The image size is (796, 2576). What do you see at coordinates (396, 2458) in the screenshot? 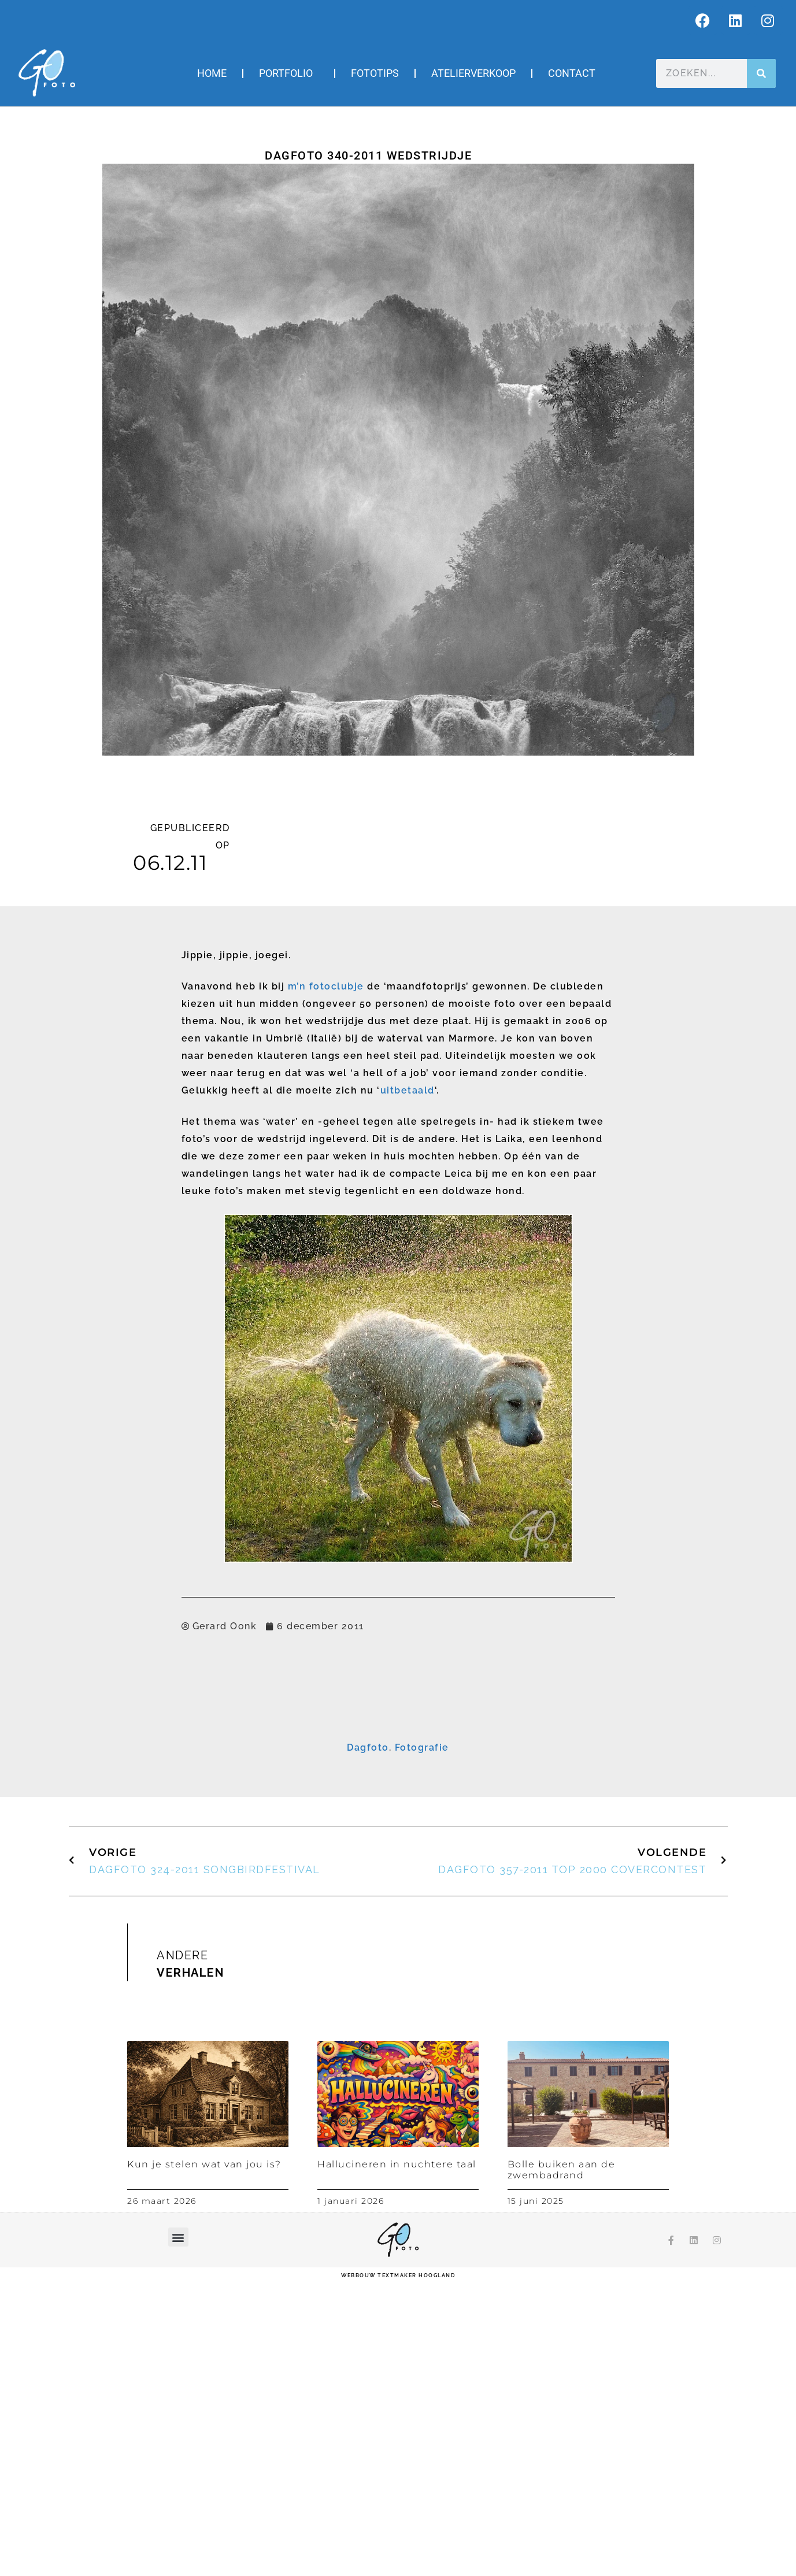
I see `Hallucineren in nuchtere taal` at bounding box center [396, 2458].